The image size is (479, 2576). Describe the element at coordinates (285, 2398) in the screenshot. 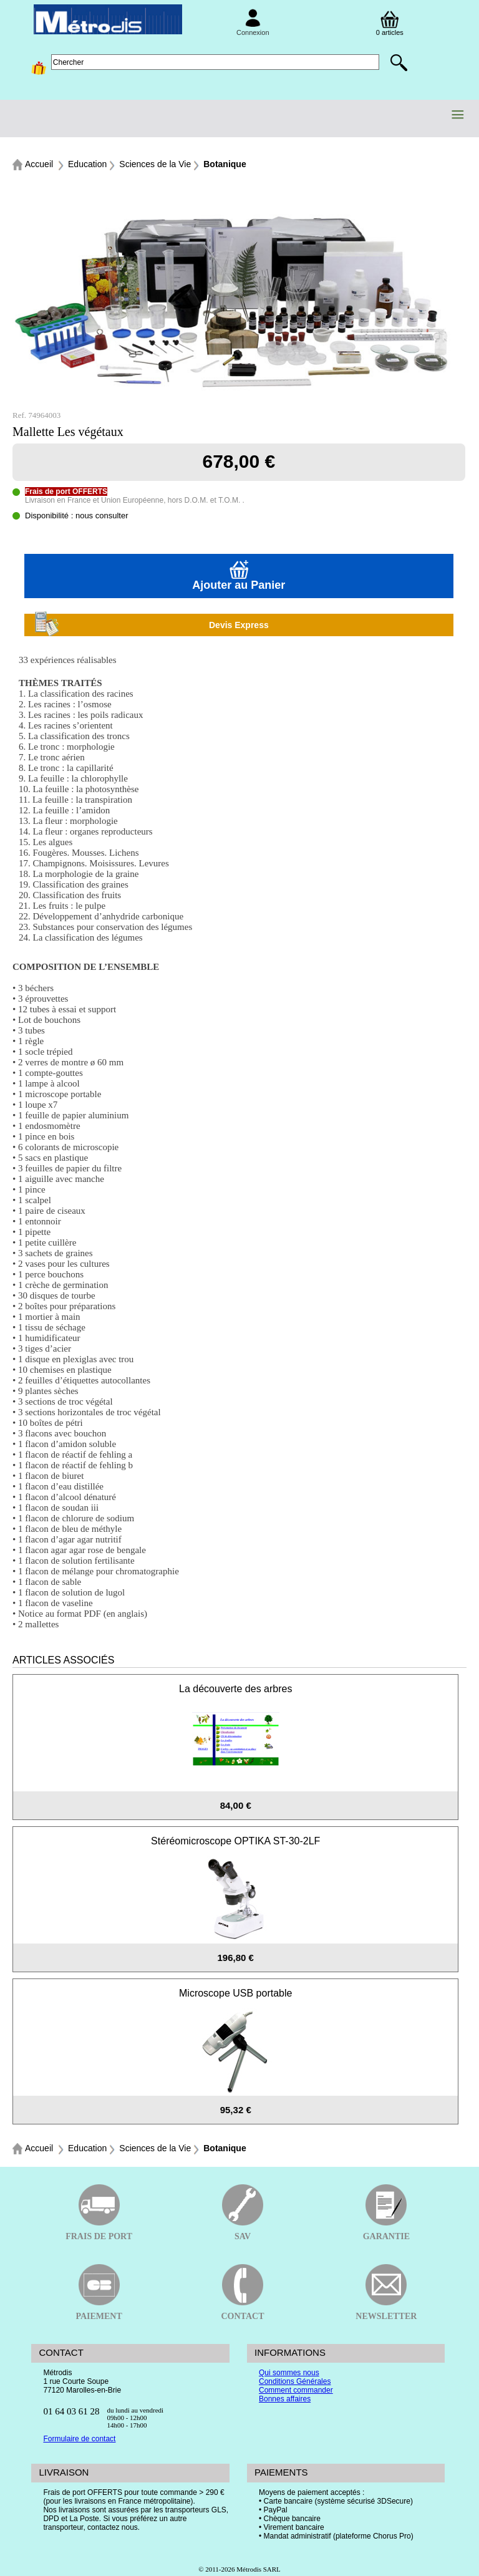

I see `Bonnes affaires` at that location.